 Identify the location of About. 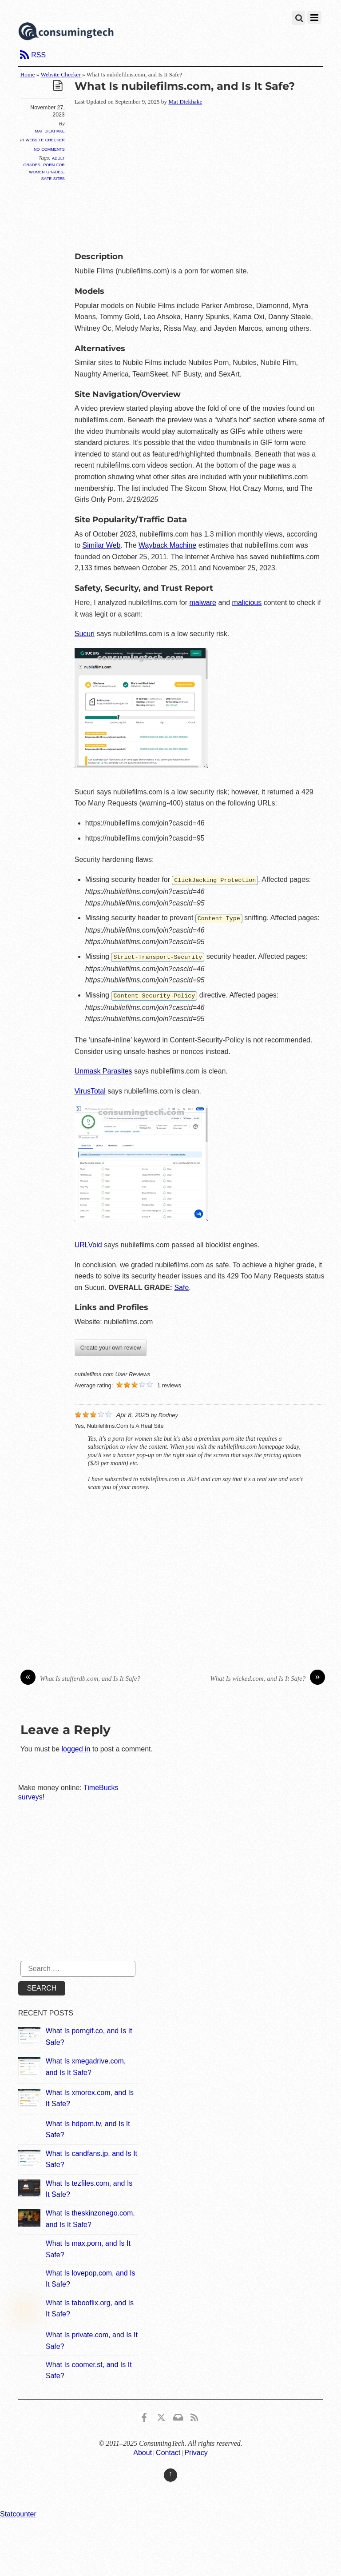
(142, 2451).